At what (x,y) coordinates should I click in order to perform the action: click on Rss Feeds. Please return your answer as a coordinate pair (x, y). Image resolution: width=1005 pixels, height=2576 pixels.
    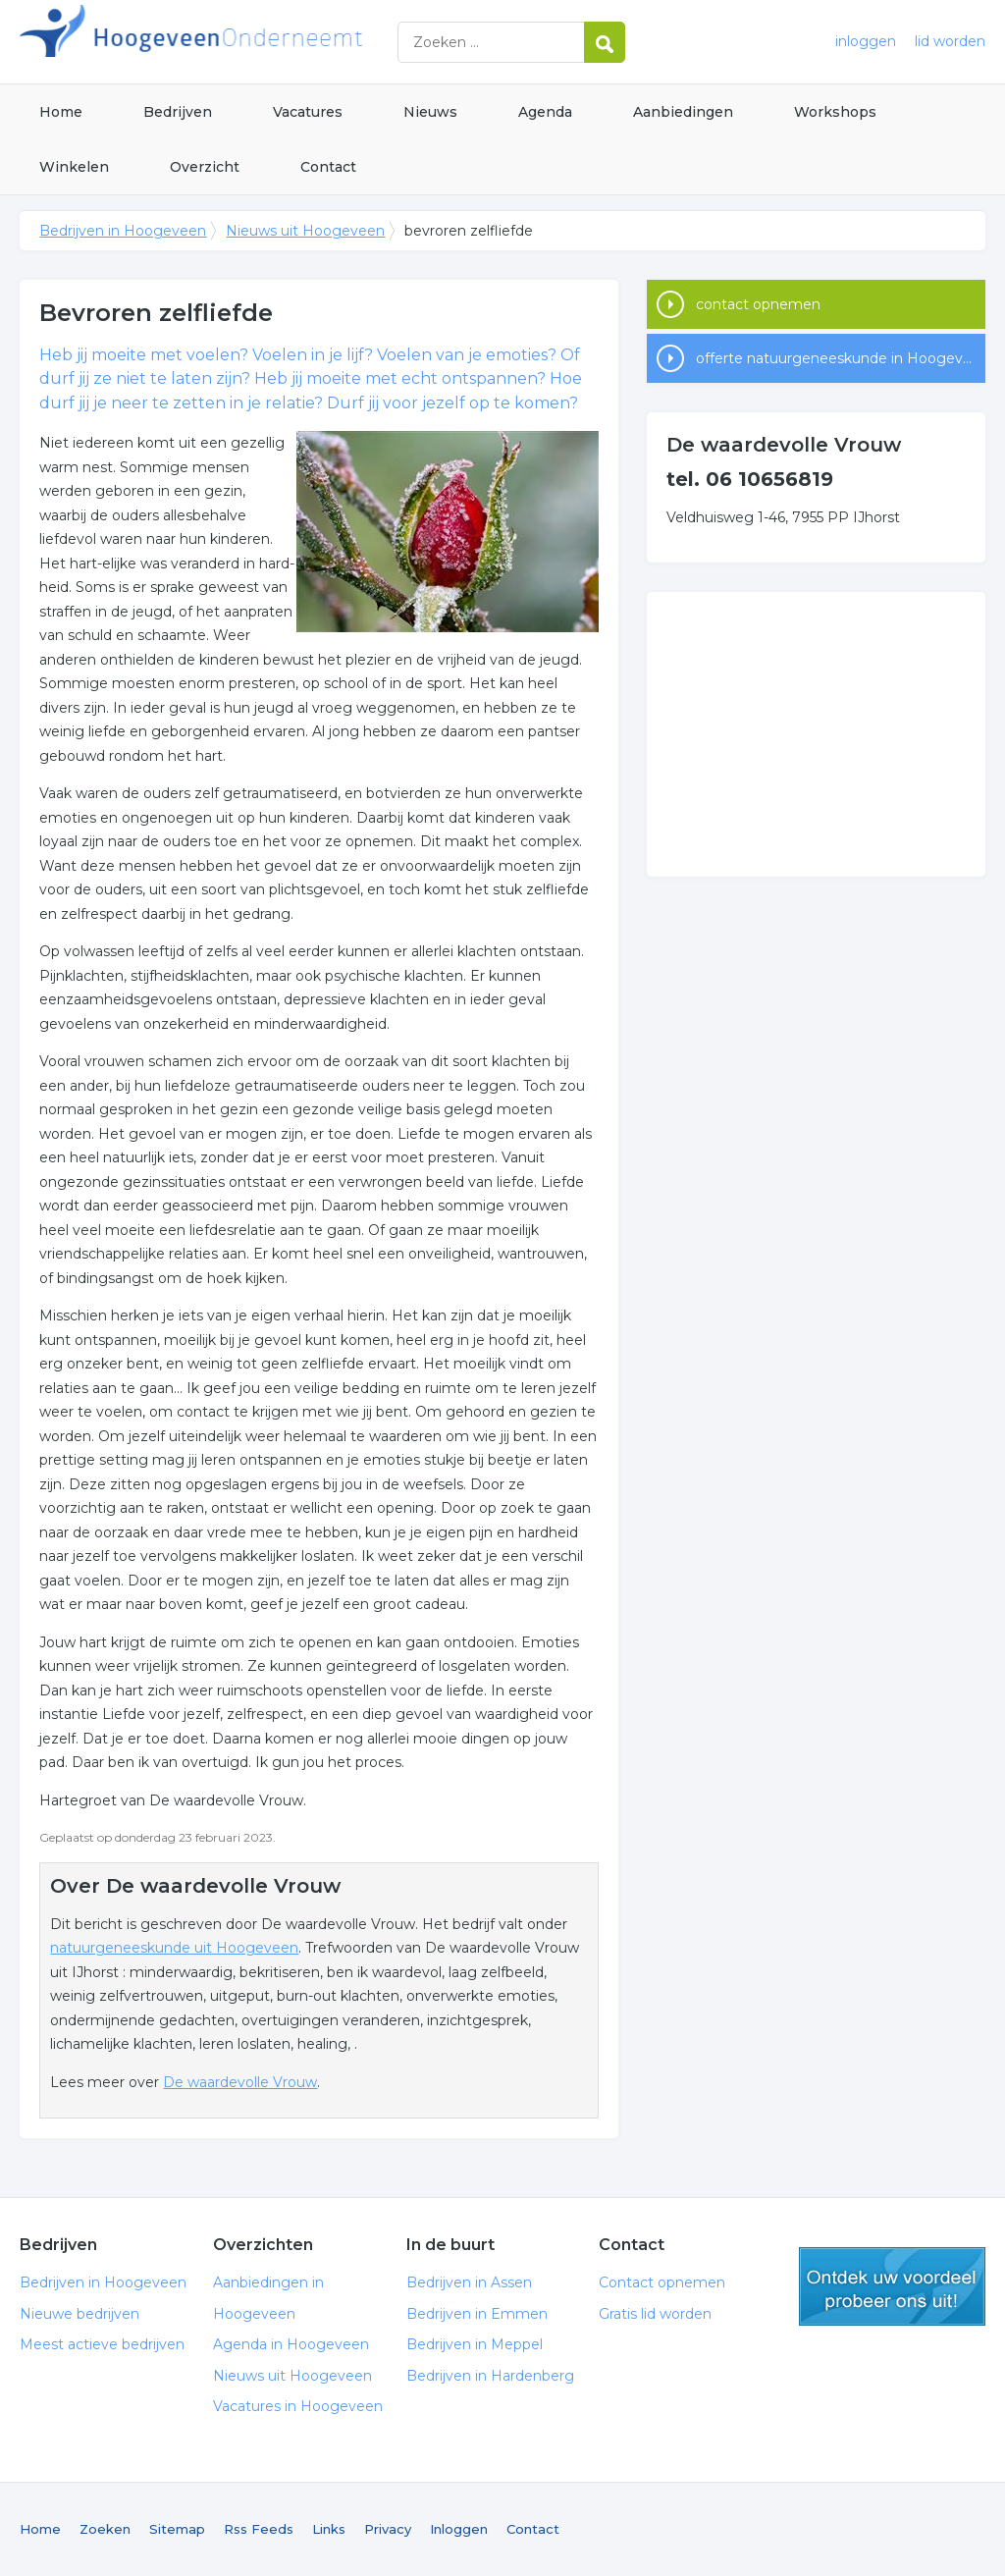
    Looking at the image, I should click on (258, 2529).